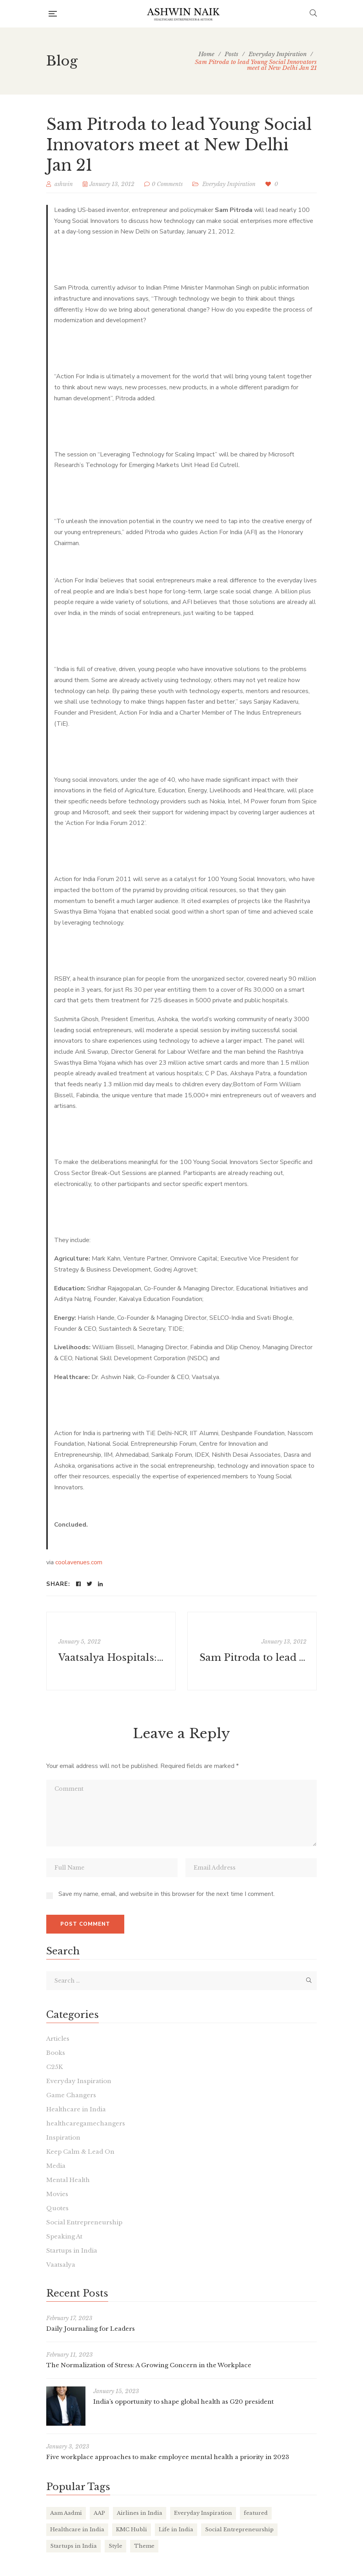 The width and height of the screenshot is (363, 2576). What do you see at coordinates (115, 2546) in the screenshot?
I see `Style [Style (2 items)]` at bounding box center [115, 2546].